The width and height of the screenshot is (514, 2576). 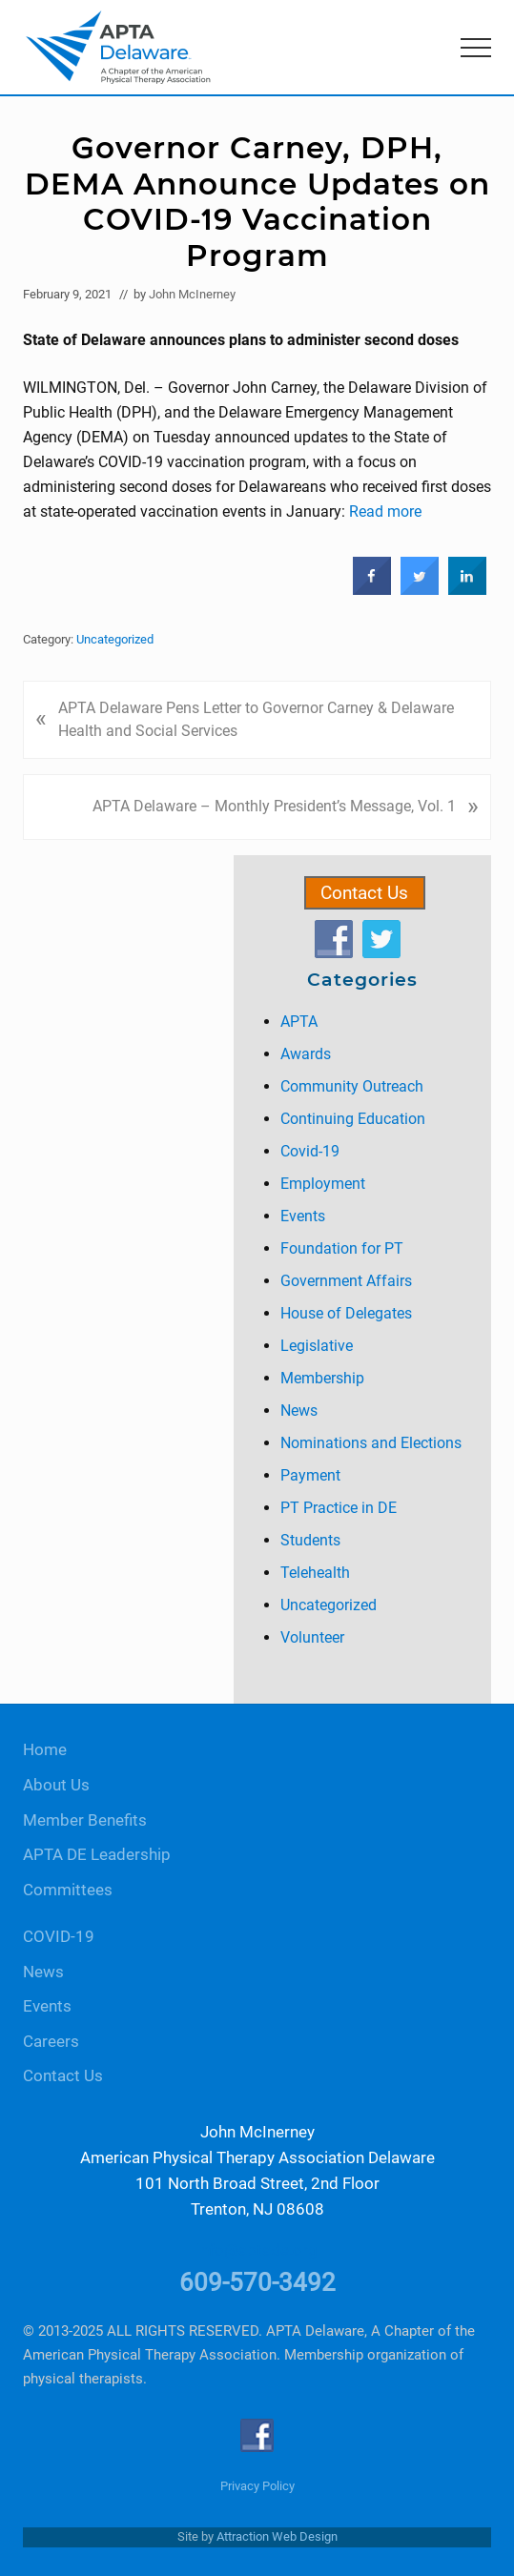 I want to click on Continuing Education, so click(x=352, y=1119).